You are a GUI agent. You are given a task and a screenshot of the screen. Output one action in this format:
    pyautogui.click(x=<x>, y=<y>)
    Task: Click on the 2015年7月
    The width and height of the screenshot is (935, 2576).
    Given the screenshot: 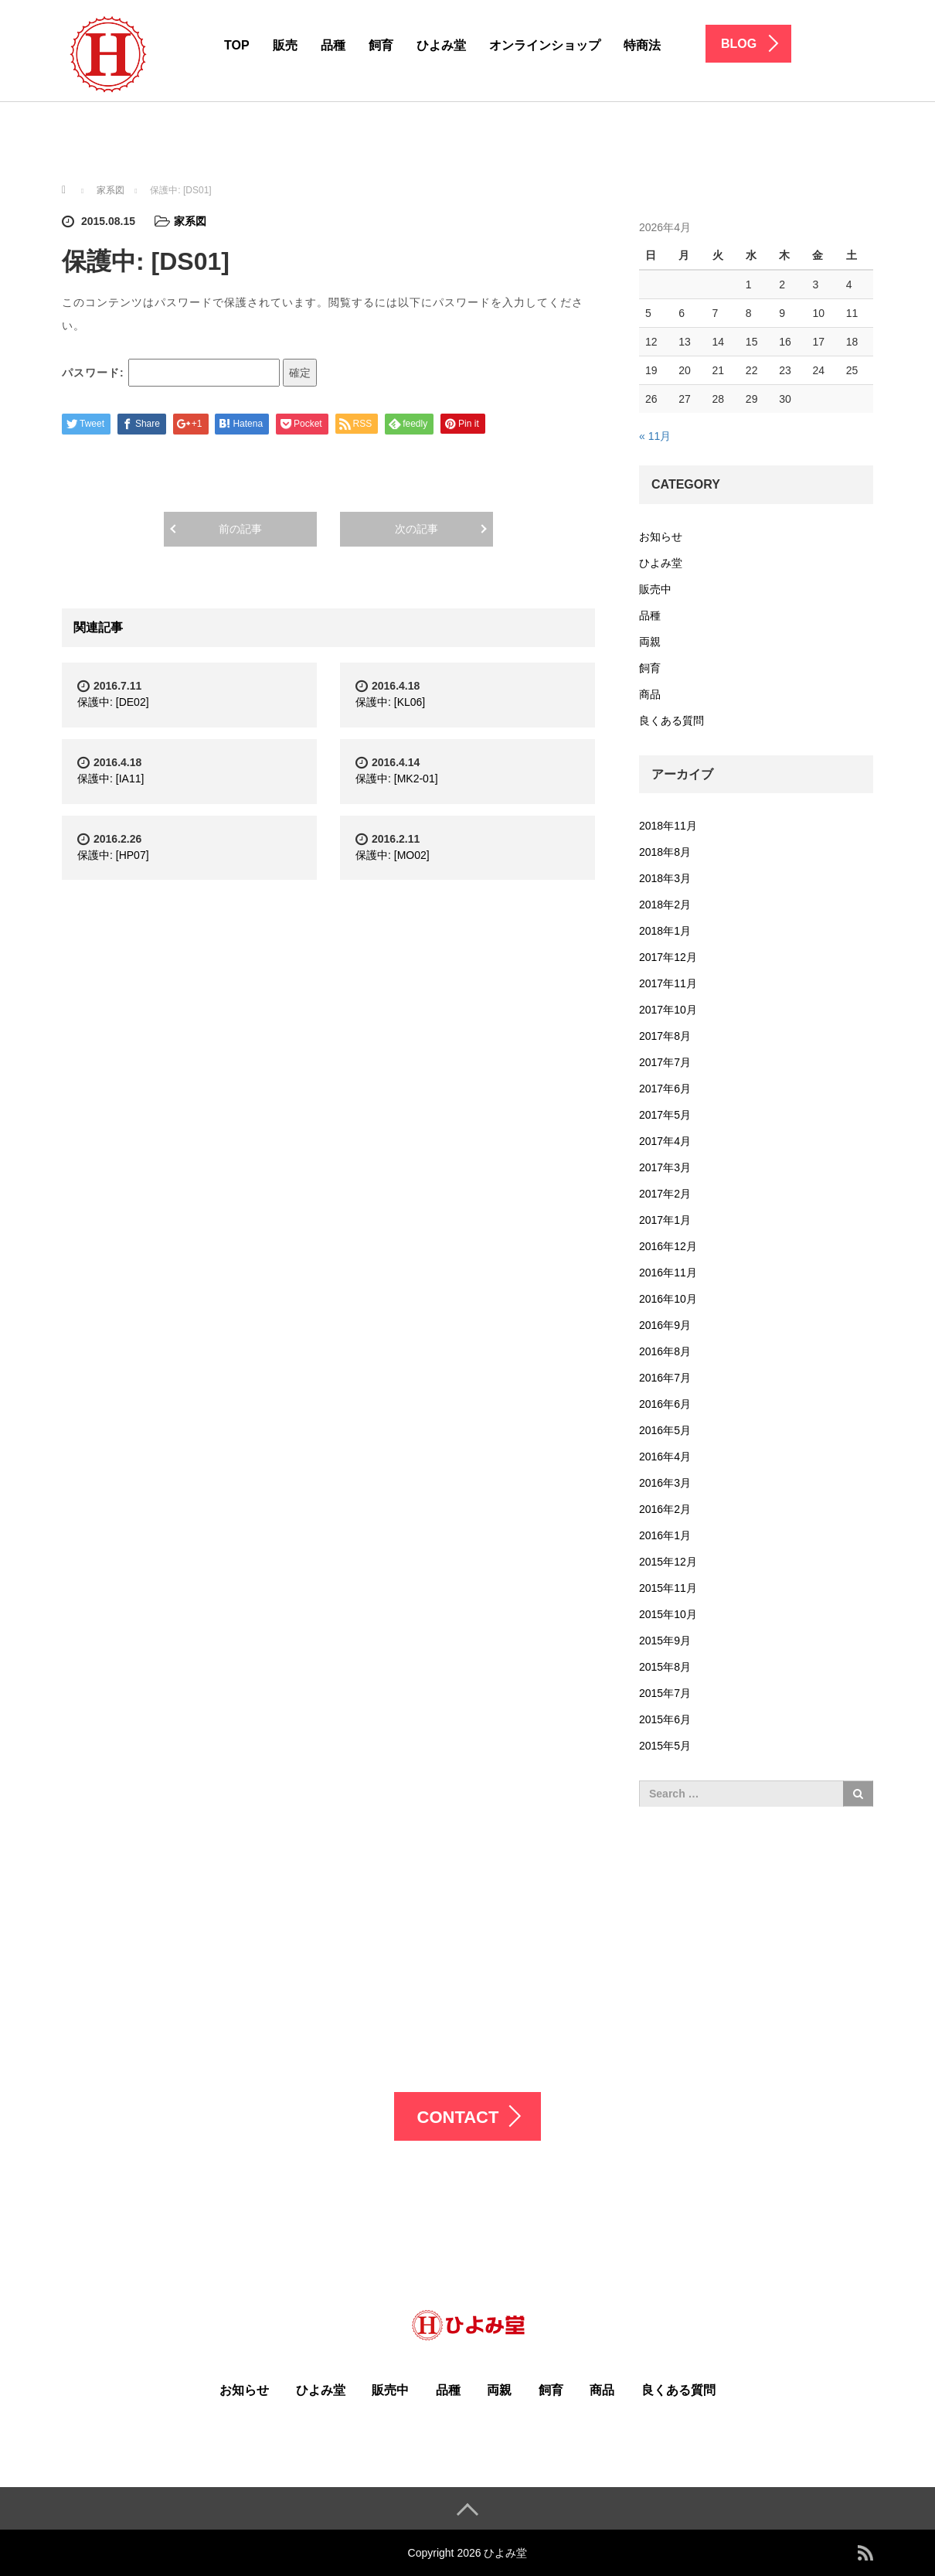 What is the action you would take?
    pyautogui.click(x=665, y=1693)
    